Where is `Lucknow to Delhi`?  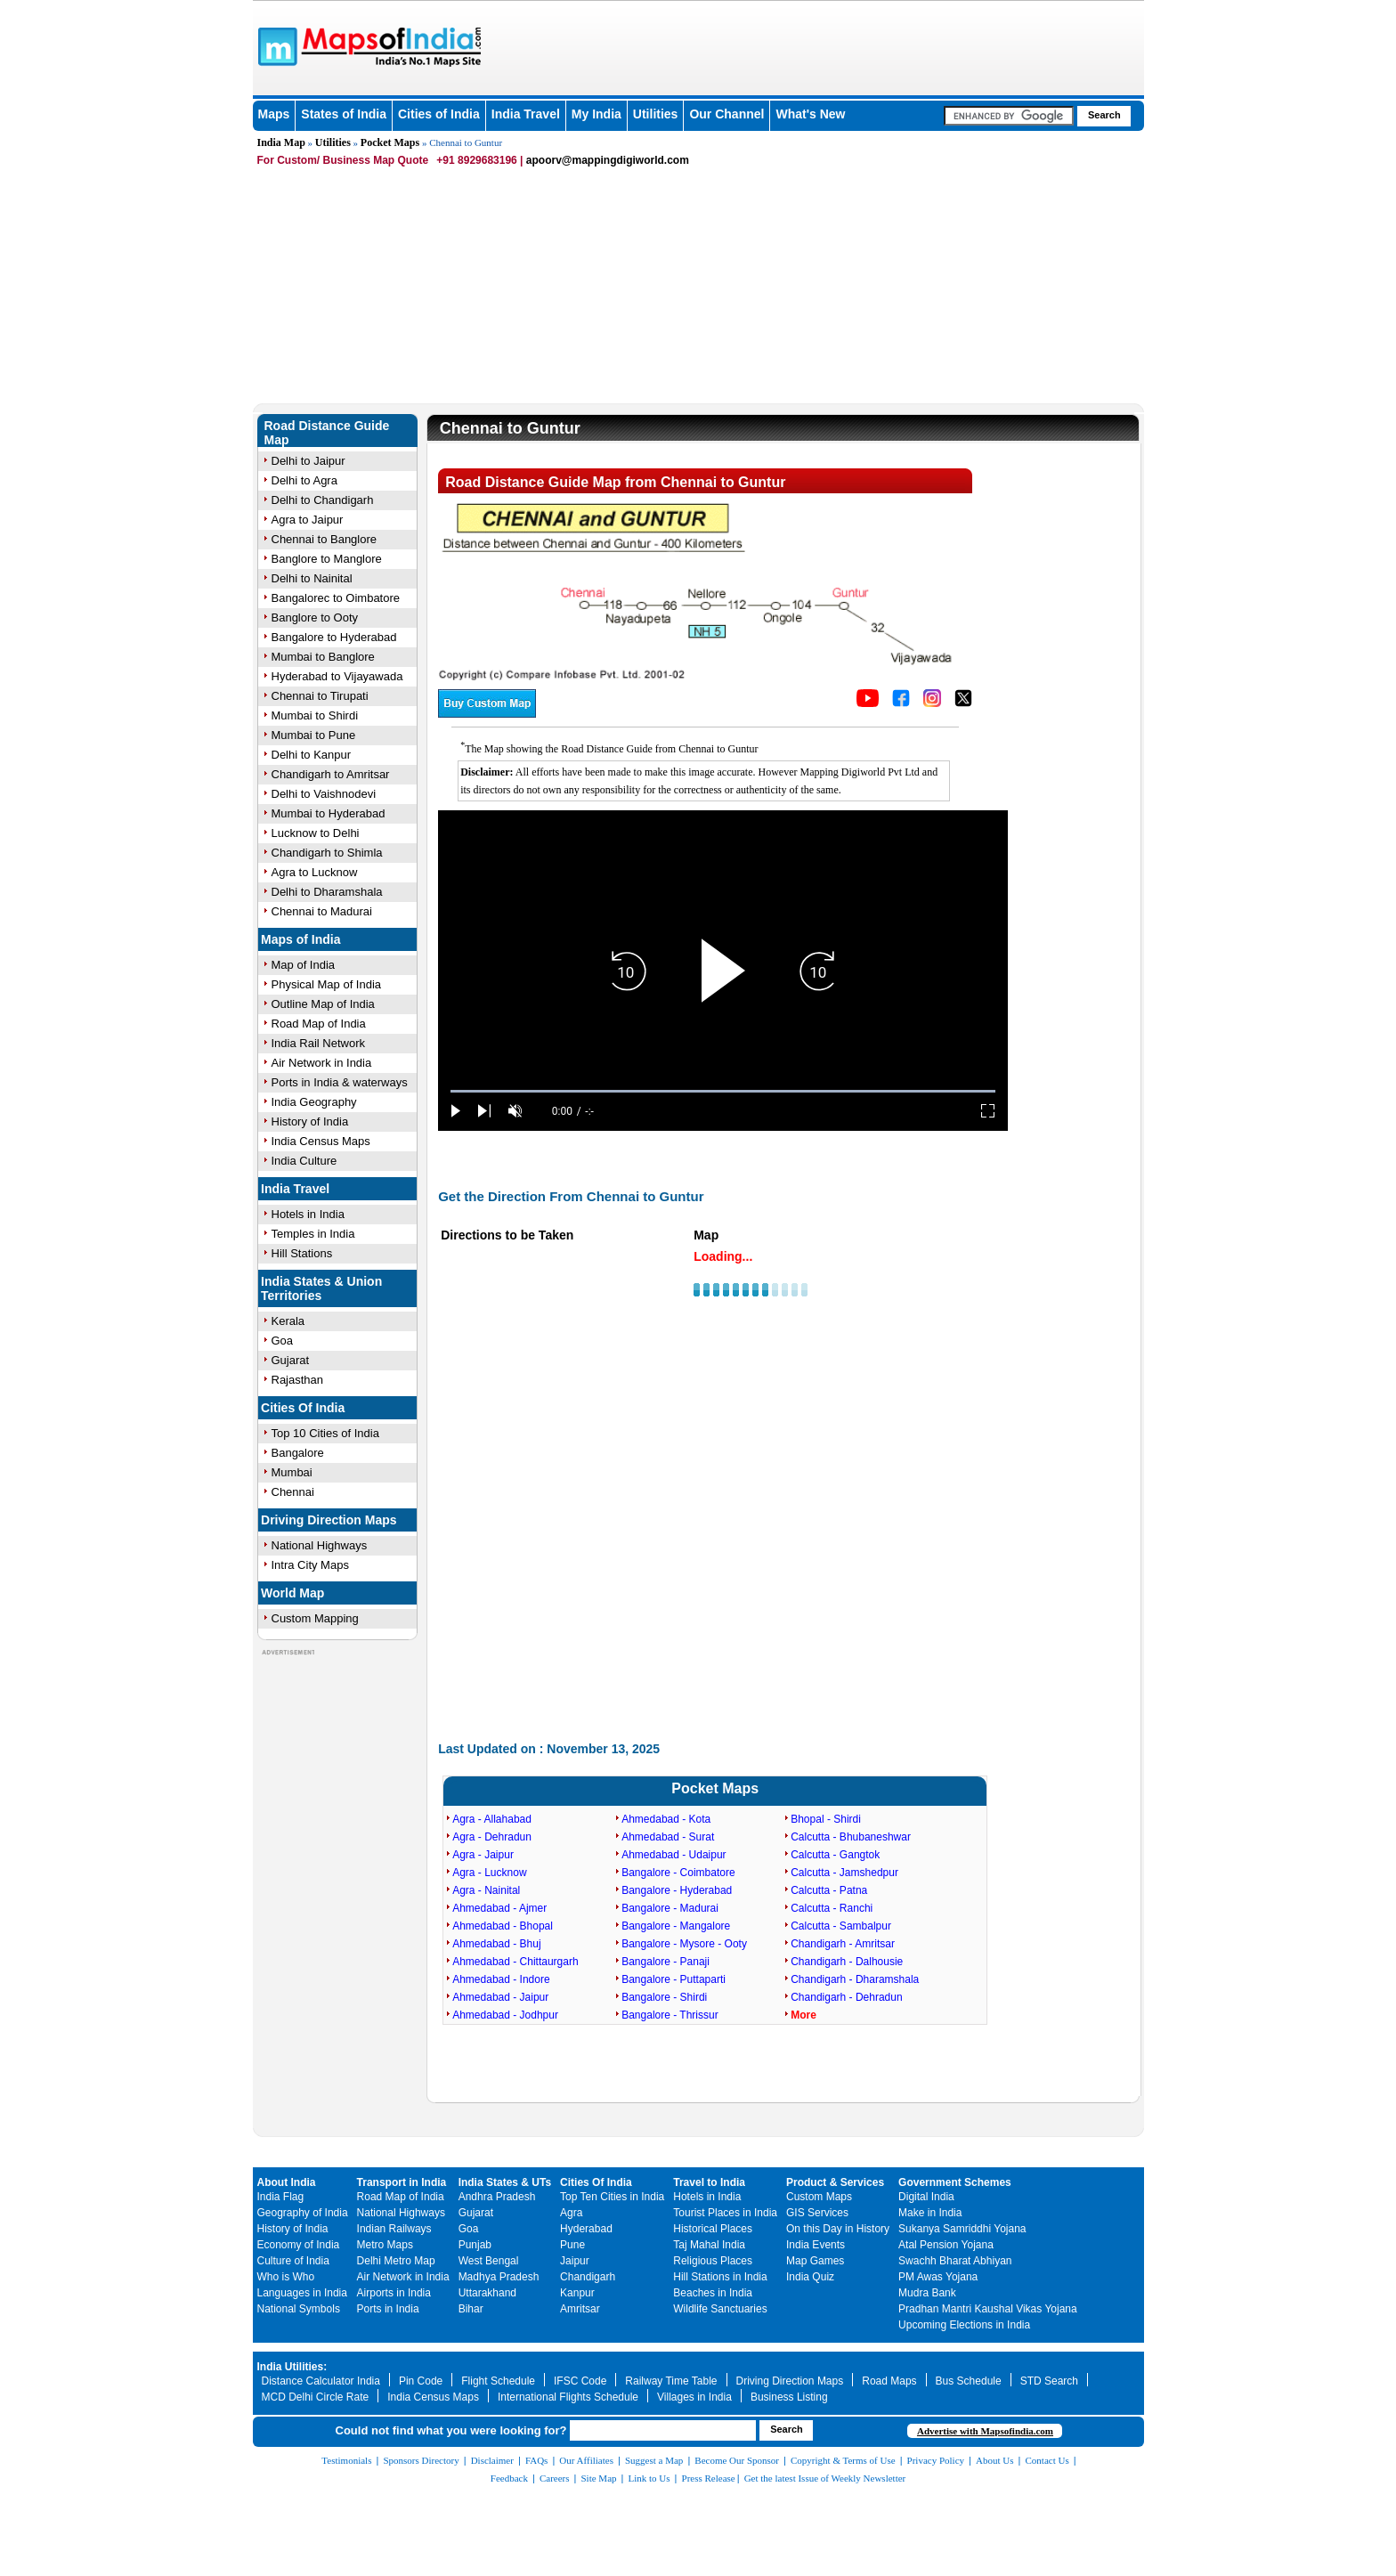
Lucknow to Delhi is located at coordinates (316, 833).